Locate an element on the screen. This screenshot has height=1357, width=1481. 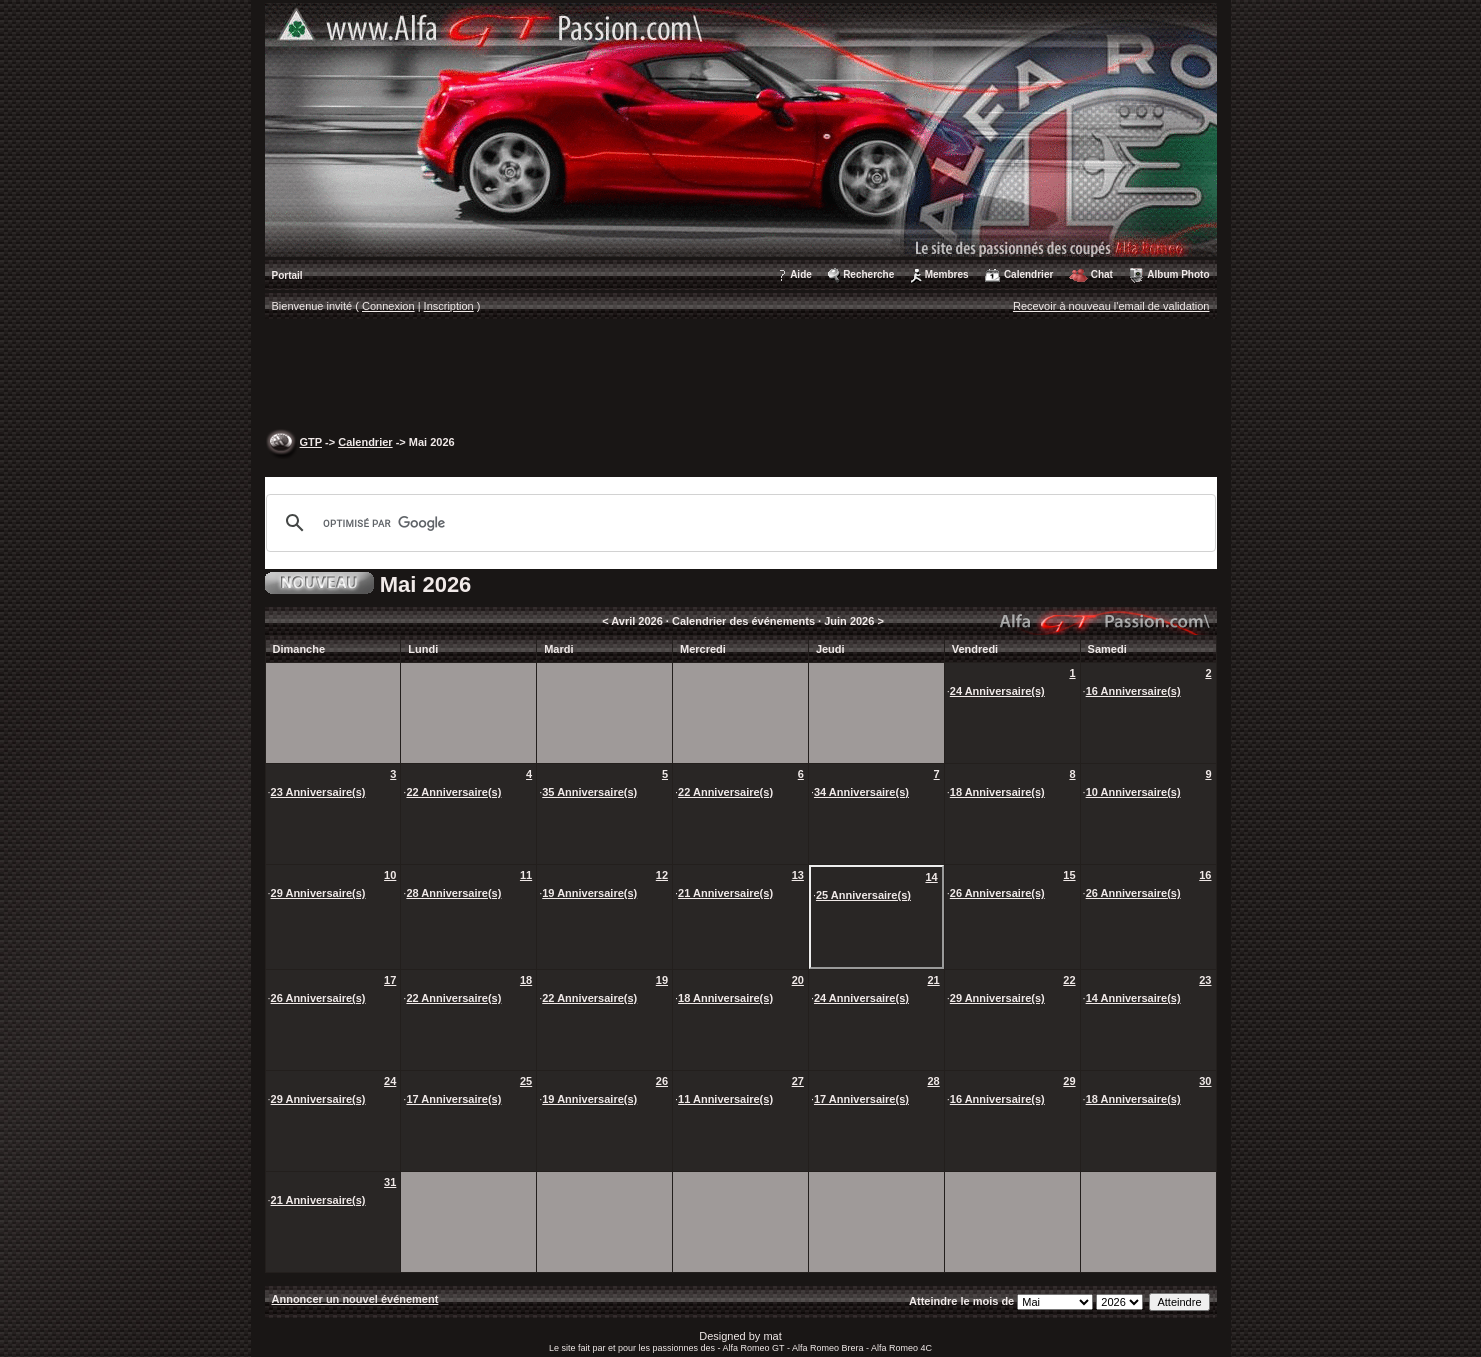
11 Anniversaire(s) is located at coordinates (725, 1099).